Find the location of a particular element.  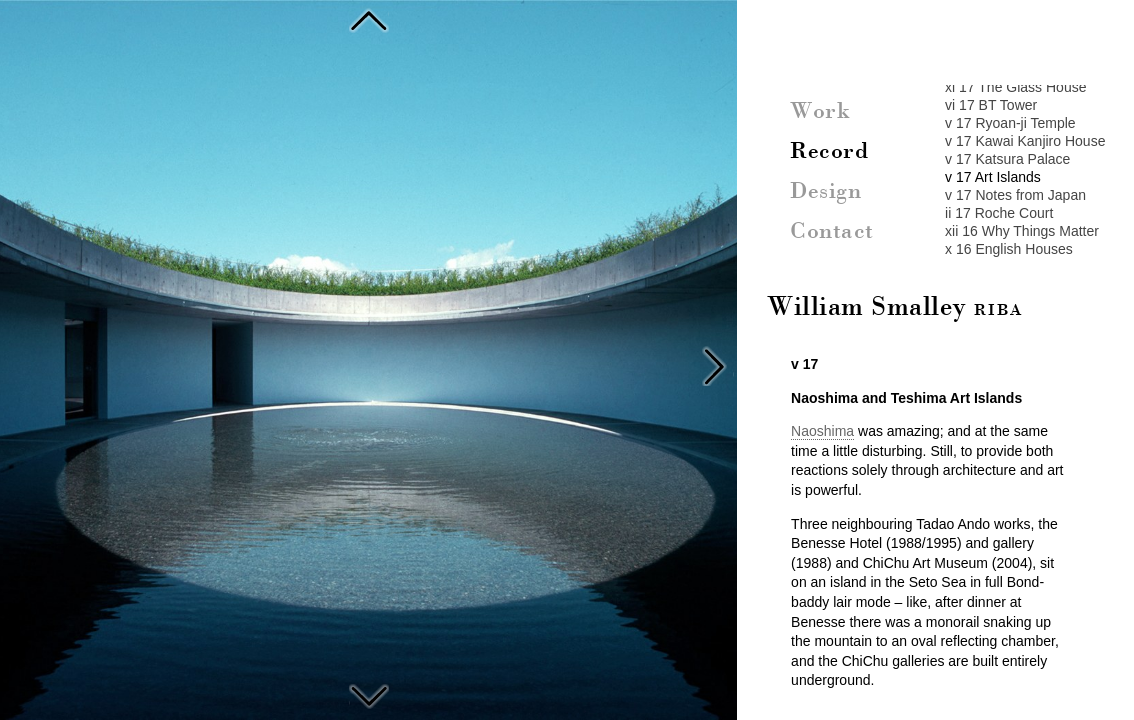

x 16 English Houses is located at coordinates (1009, 249).